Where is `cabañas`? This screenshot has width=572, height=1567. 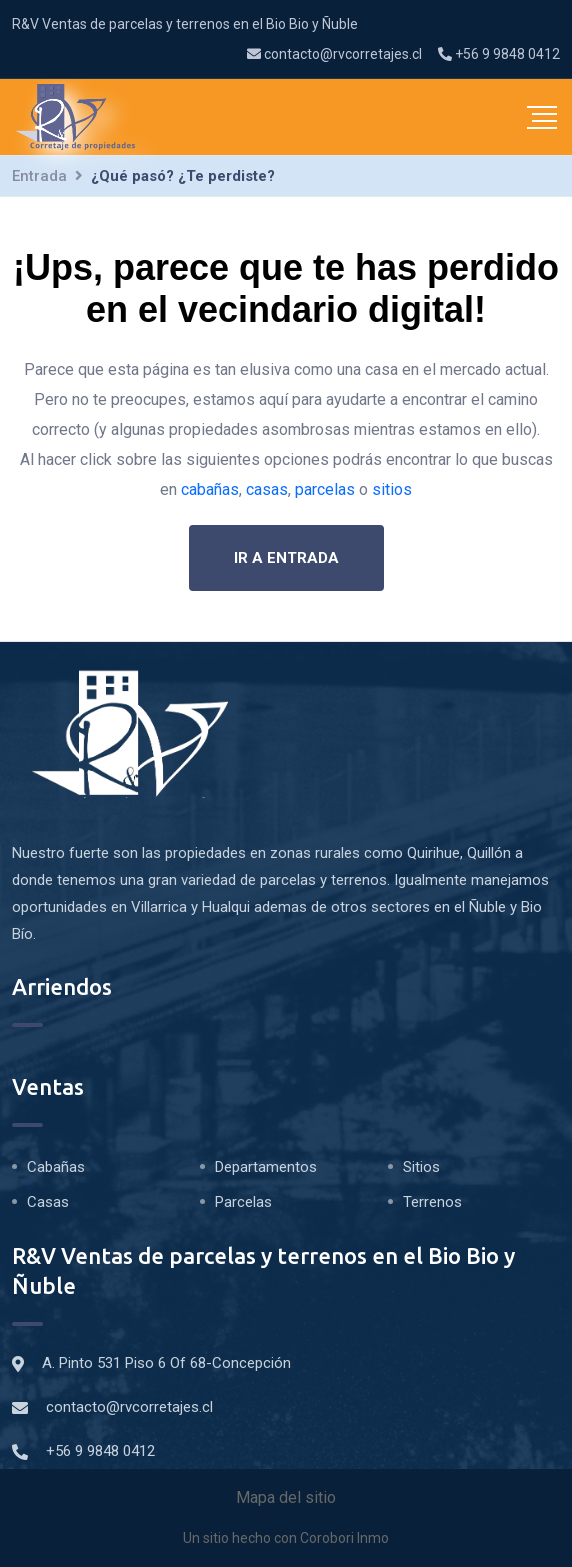 cabañas is located at coordinates (210, 489).